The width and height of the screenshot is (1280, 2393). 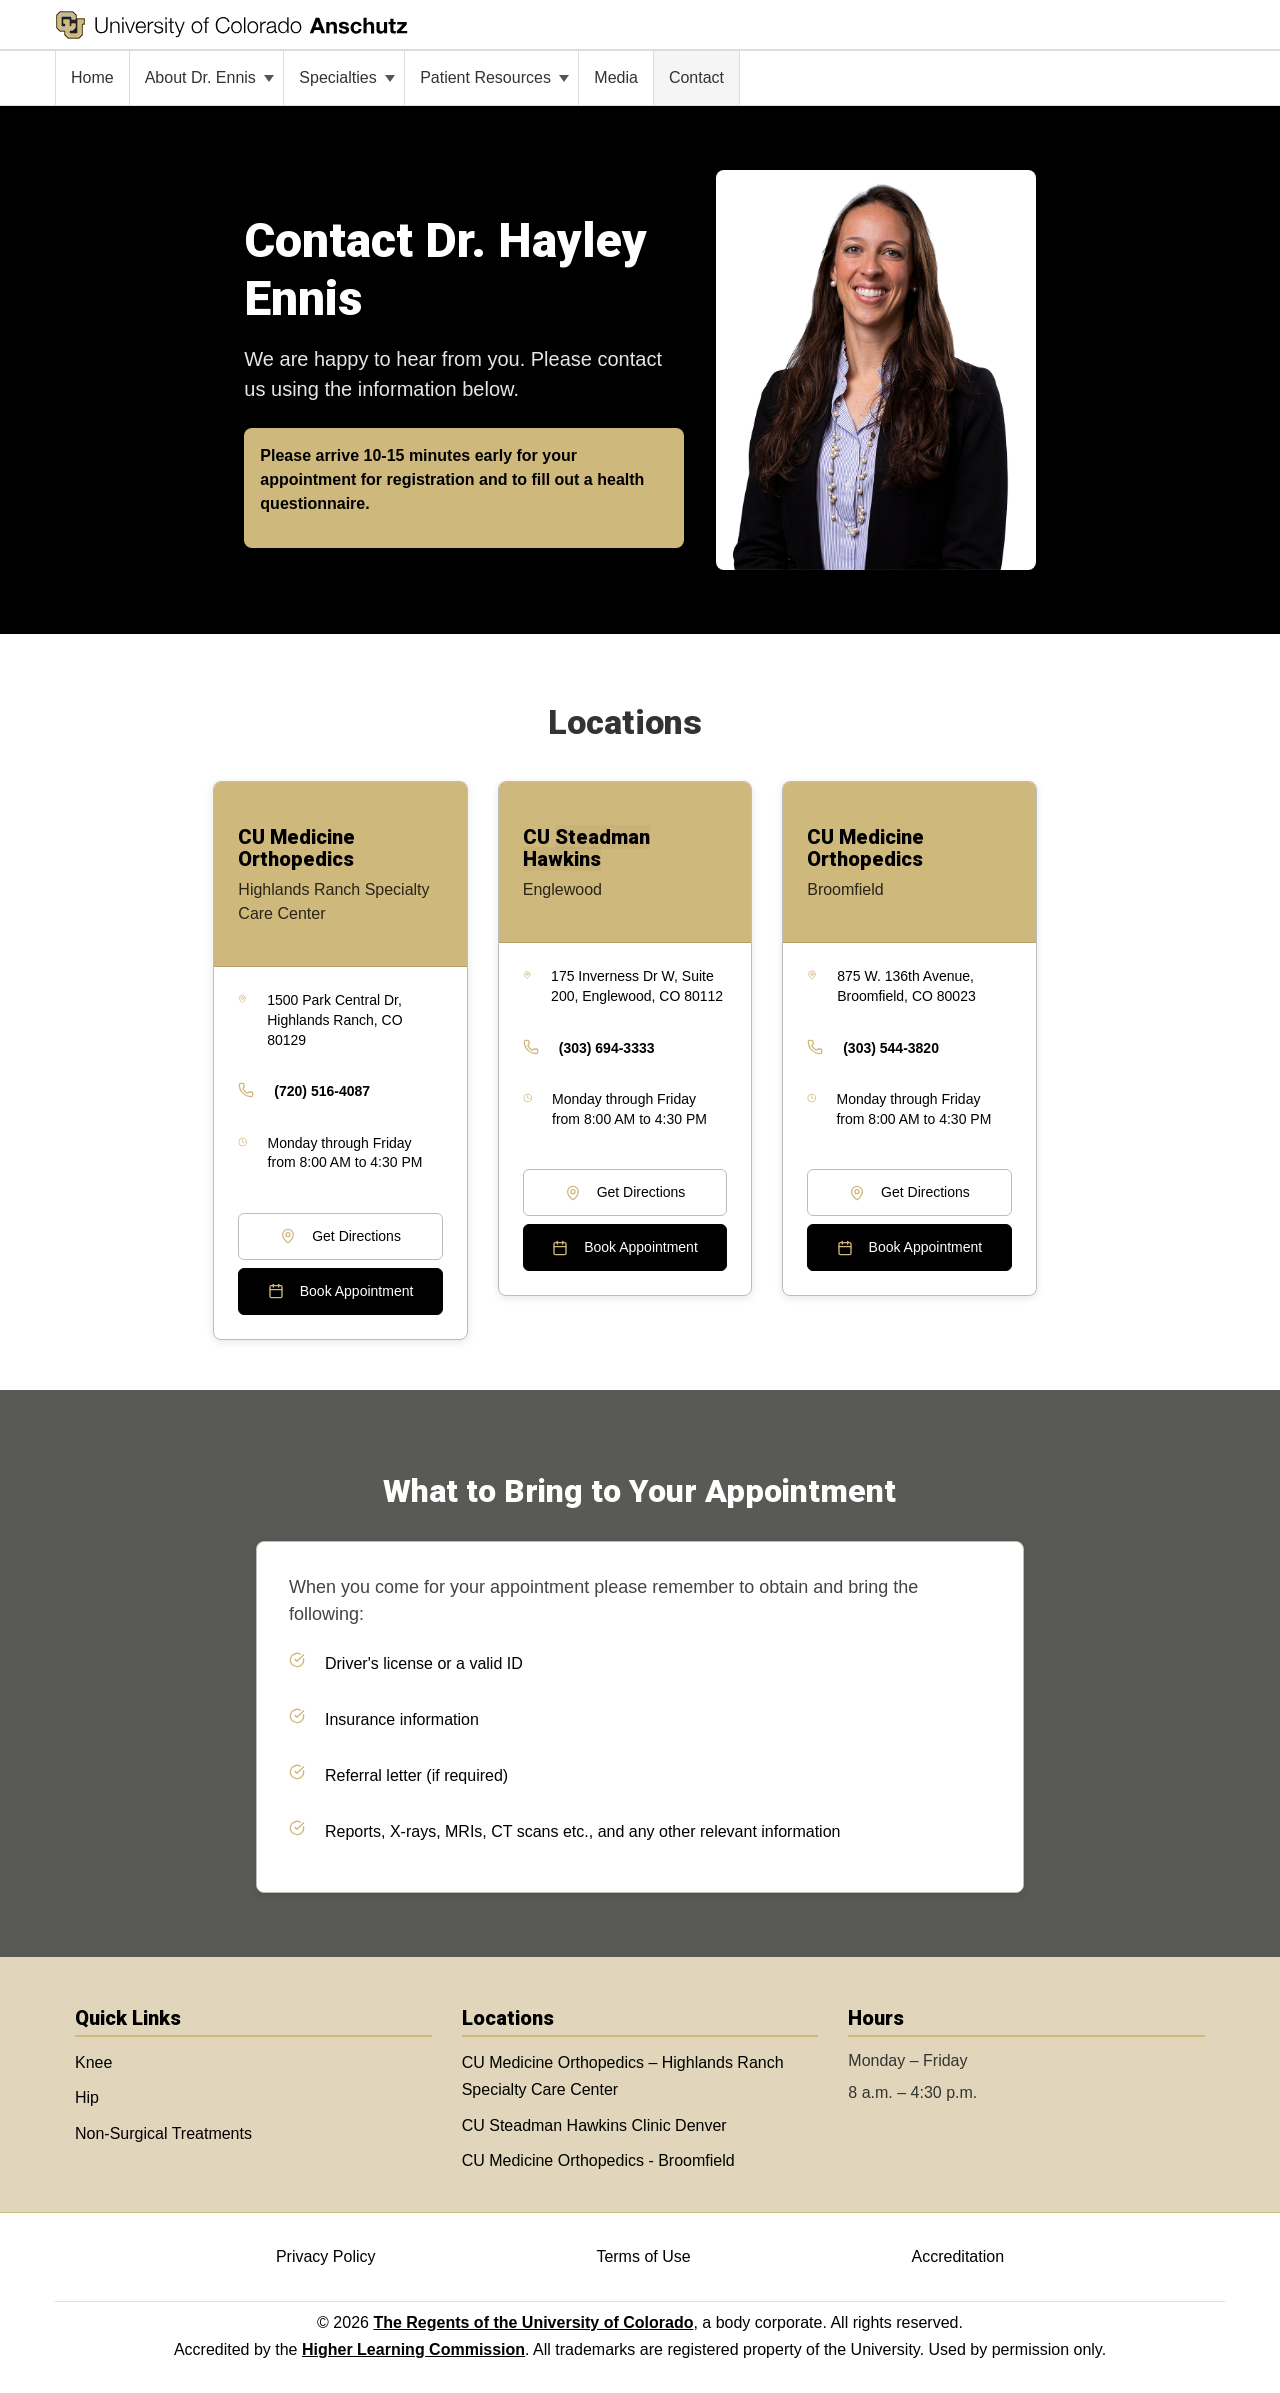 What do you see at coordinates (93, 2062) in the screenshot?
I see `Knee` at bounding box center [93, 2062].